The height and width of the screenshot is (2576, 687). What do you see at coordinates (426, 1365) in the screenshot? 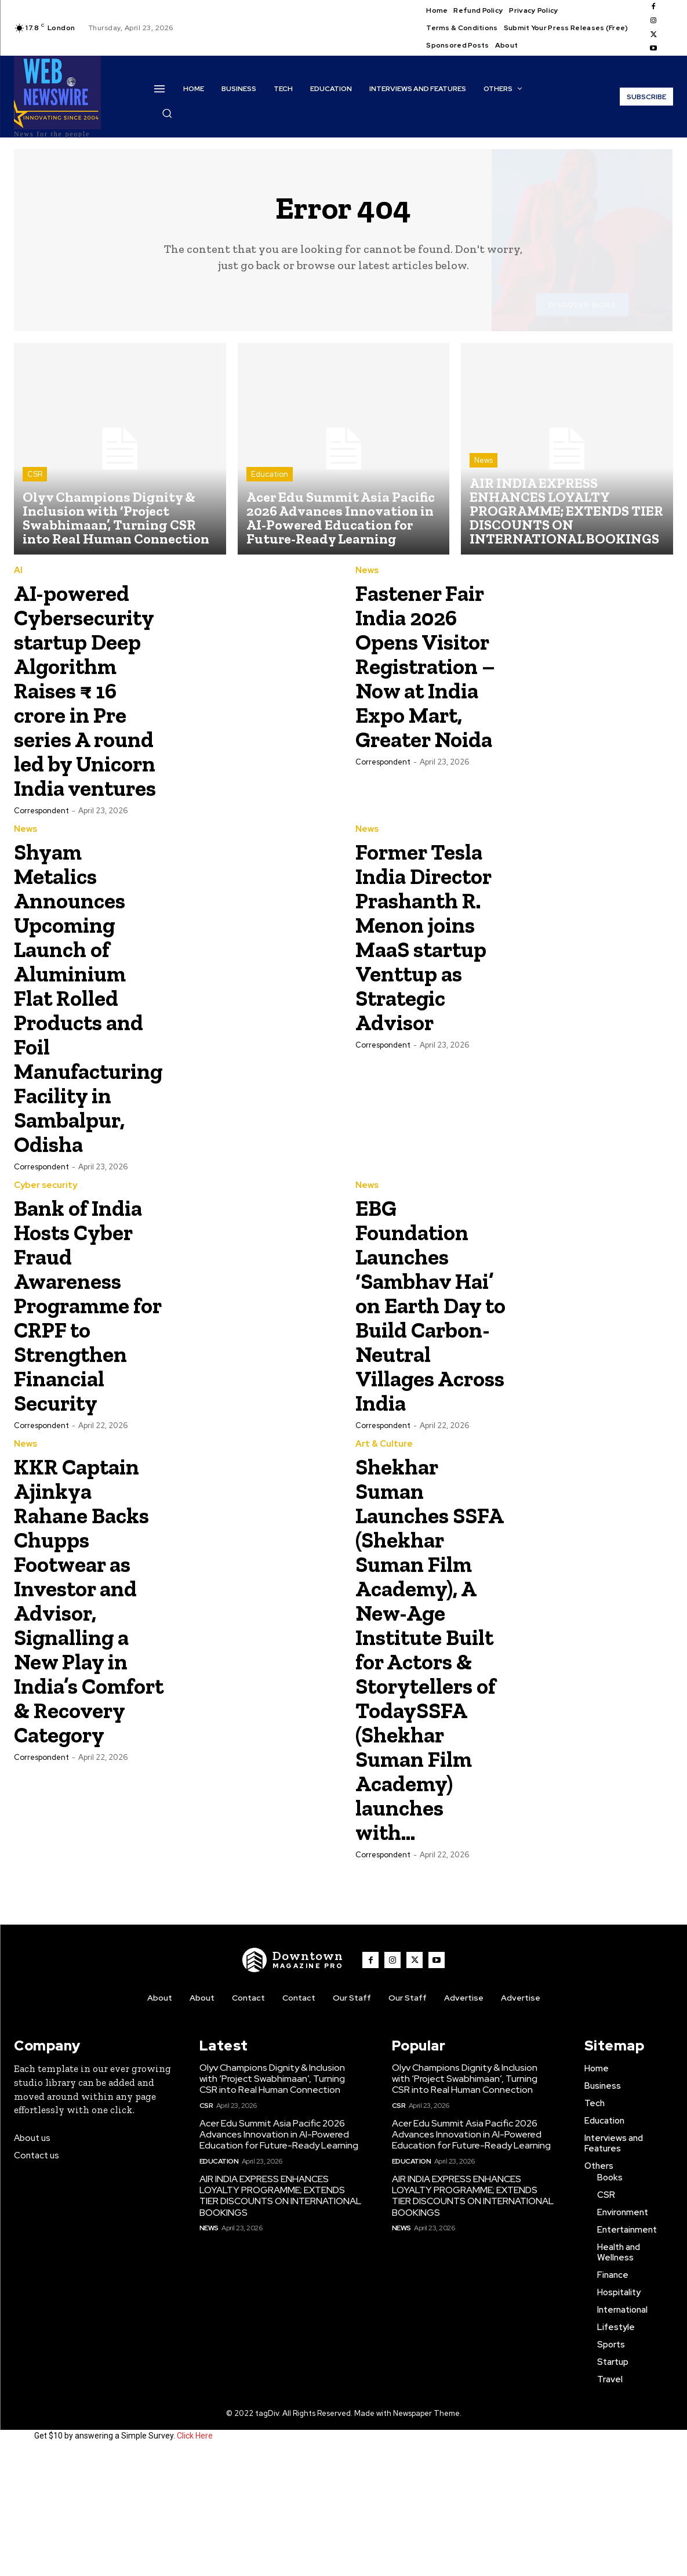
I see `EBG Foundation Launches ‘Sambhav Hai’ on Earth Day to Build Carbon-Neutral Villages Across India` at bounding box center [426, 1365].